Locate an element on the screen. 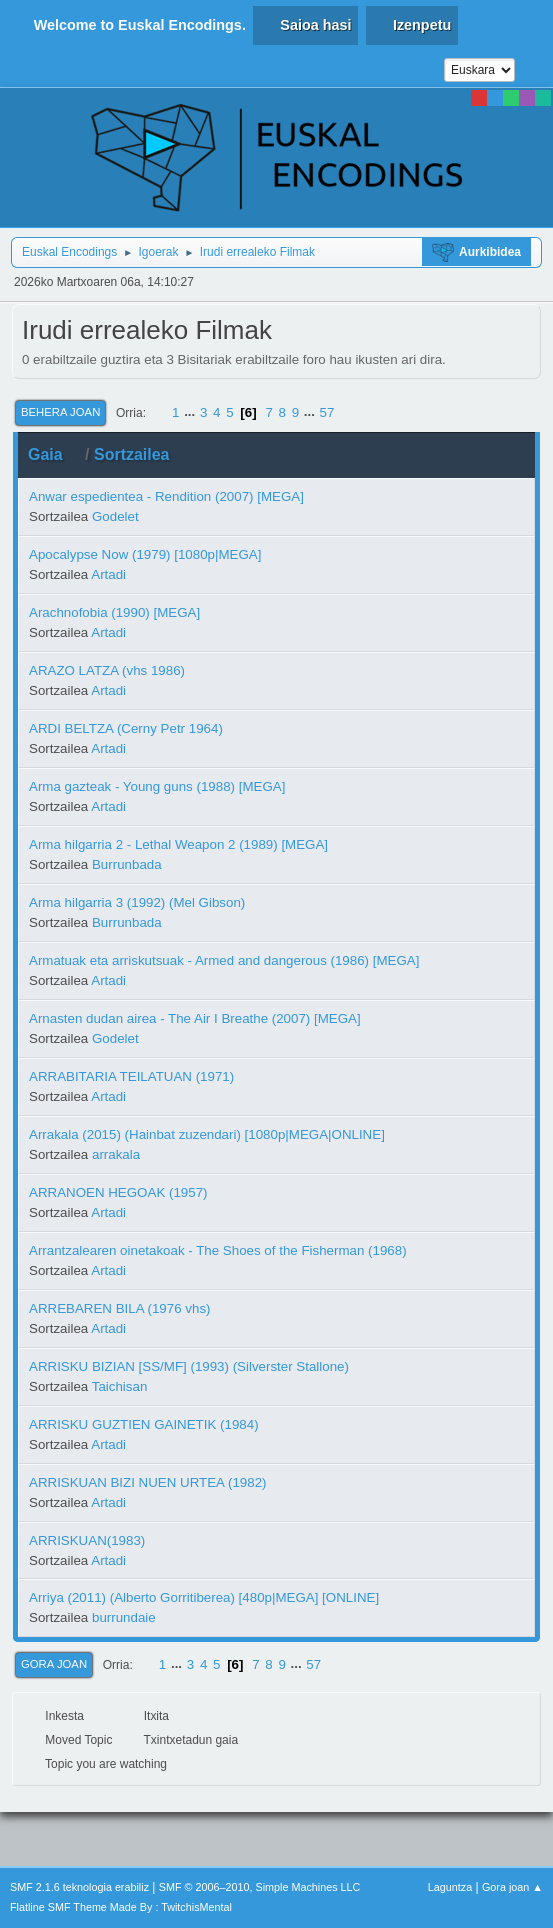 Image resolution: width=553 pixels, height=1928 pixels. Arrakala (2015) (Hainbat zuzendari) [1080p|MEGA|ONLINE] is located at coordinates (207, 1134).